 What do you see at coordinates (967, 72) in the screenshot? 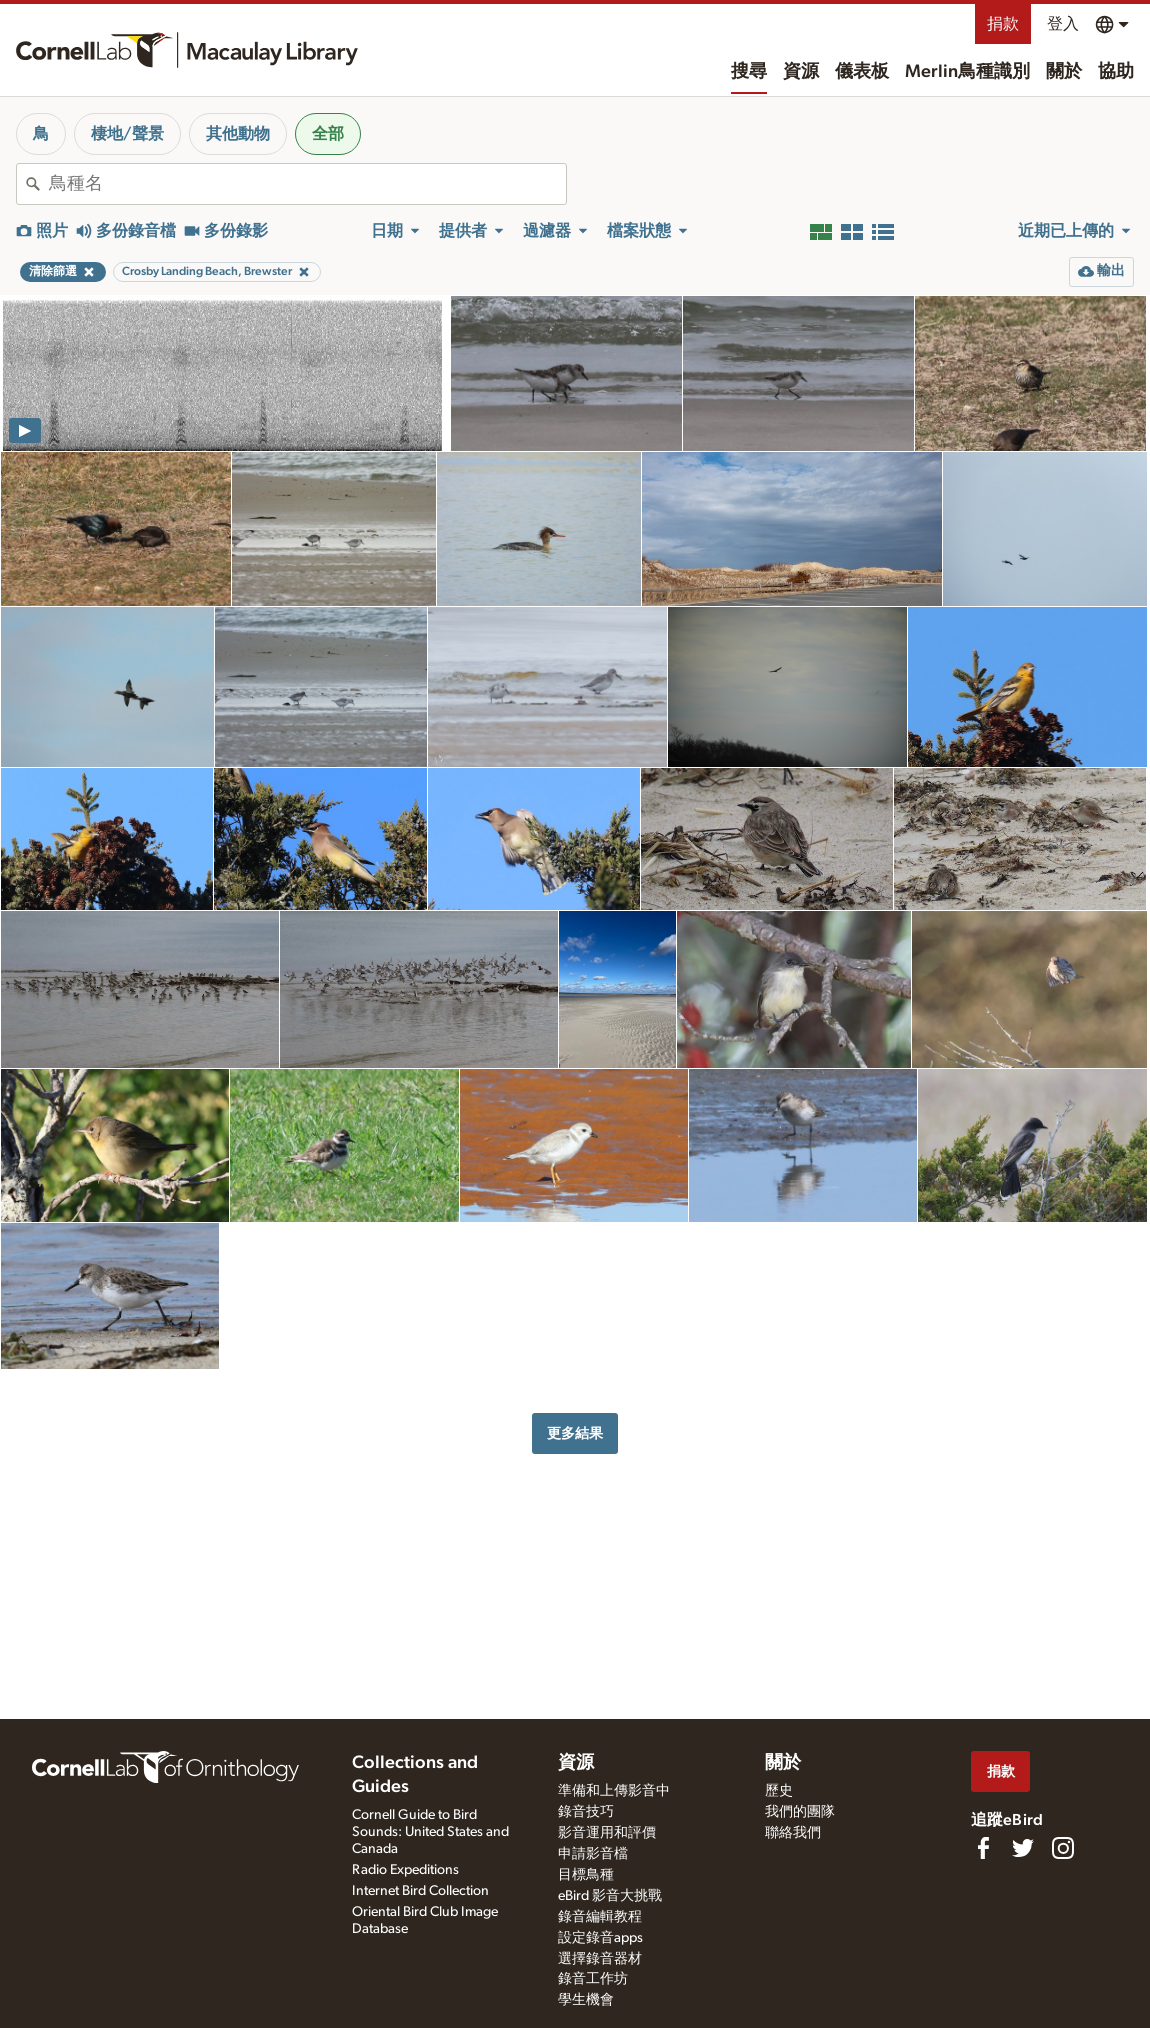
I see `Merlin鳥種識別` at bounding box center [967, 72].